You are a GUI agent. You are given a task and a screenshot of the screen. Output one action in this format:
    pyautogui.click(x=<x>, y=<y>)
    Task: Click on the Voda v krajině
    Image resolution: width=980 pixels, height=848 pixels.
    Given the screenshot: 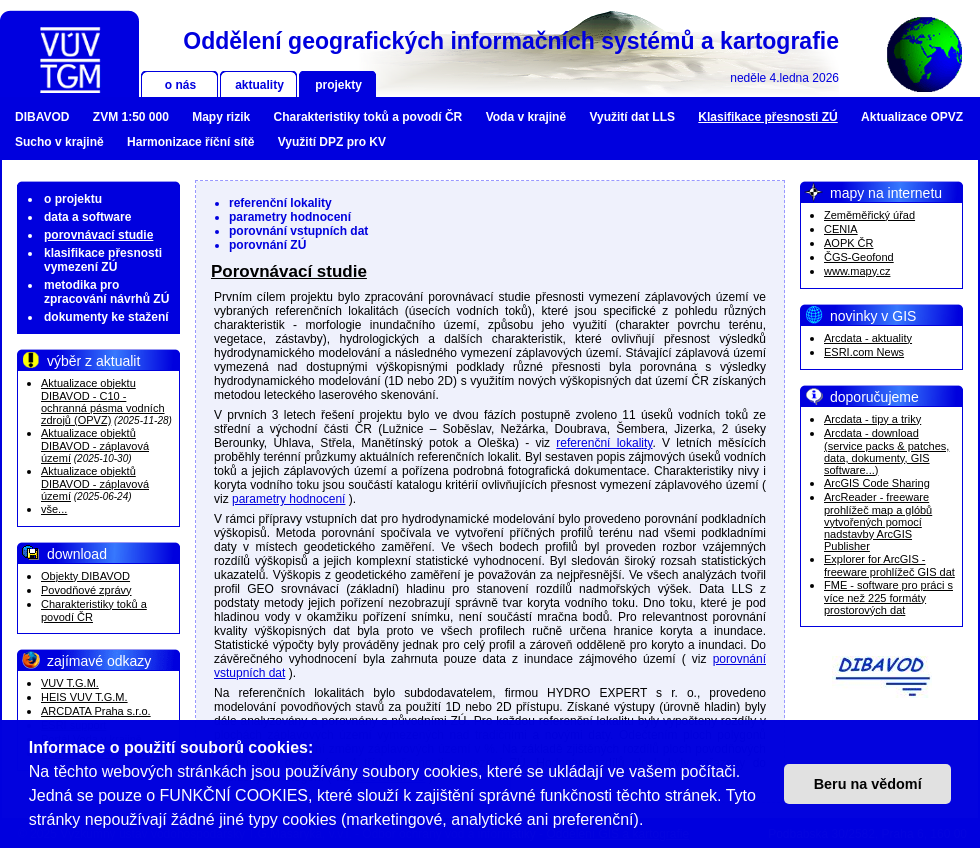 What is the action you would take?
    pyautogui.click(x=526, y=117)
    